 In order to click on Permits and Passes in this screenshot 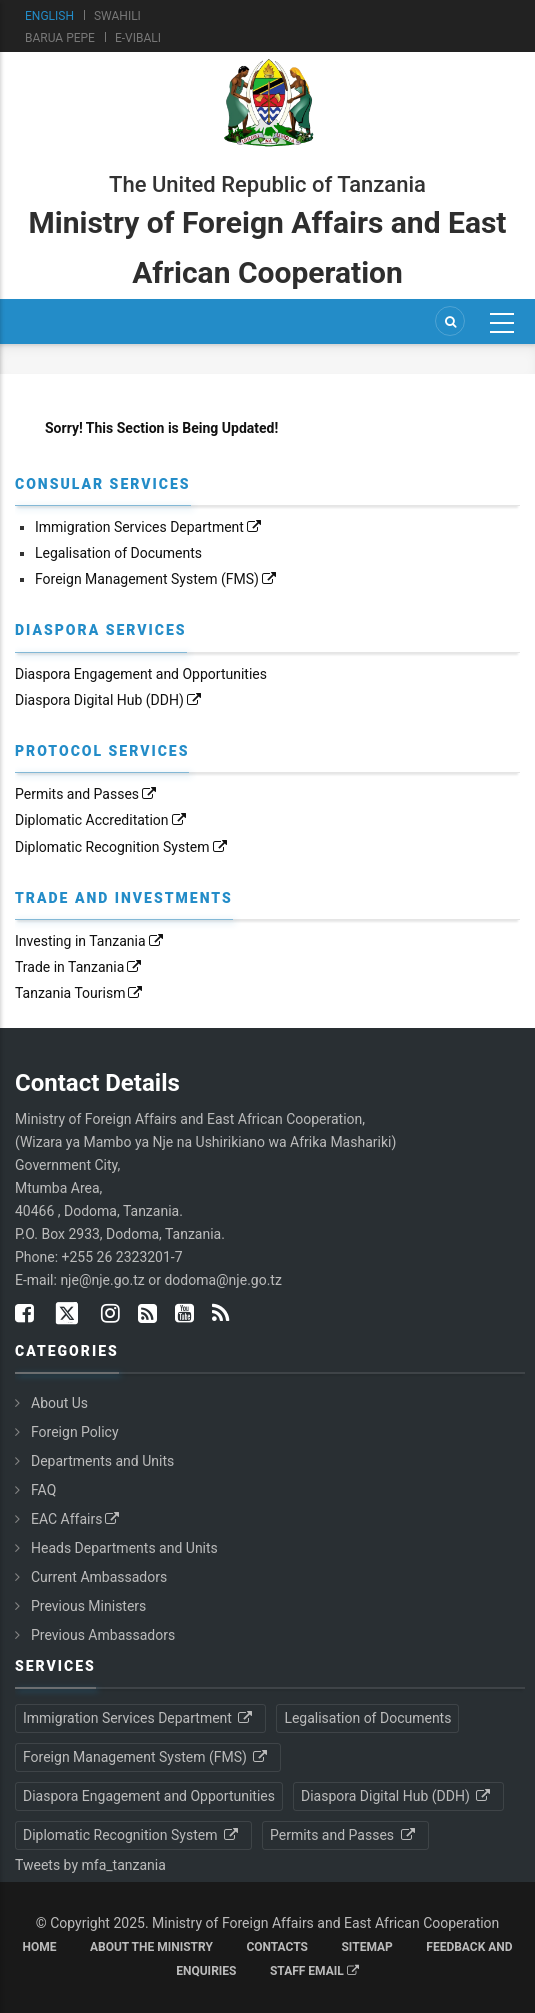, I will do `click(87, 794)`.